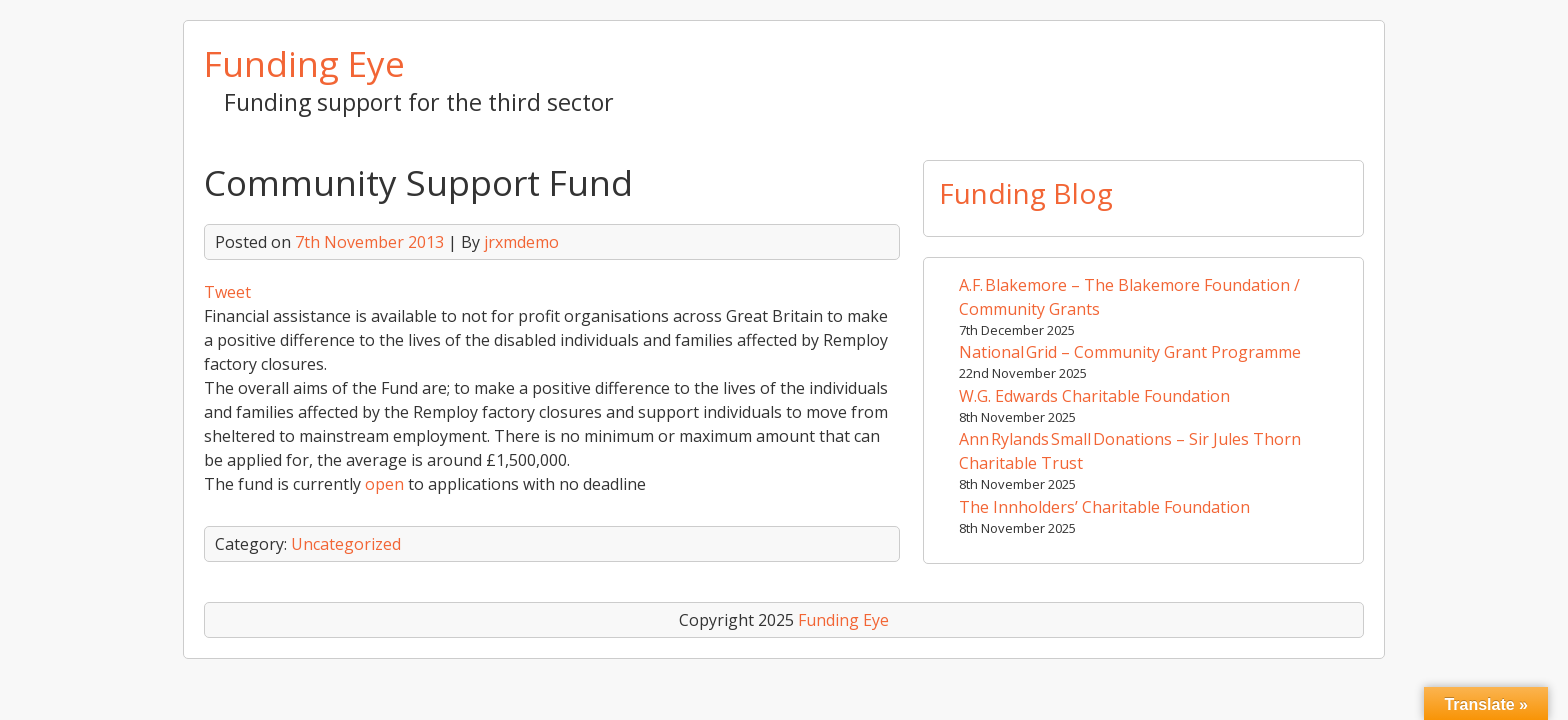  Describe the element at coordinates (304, 63) in the screenshot. I see `Funding Eye` at that location.